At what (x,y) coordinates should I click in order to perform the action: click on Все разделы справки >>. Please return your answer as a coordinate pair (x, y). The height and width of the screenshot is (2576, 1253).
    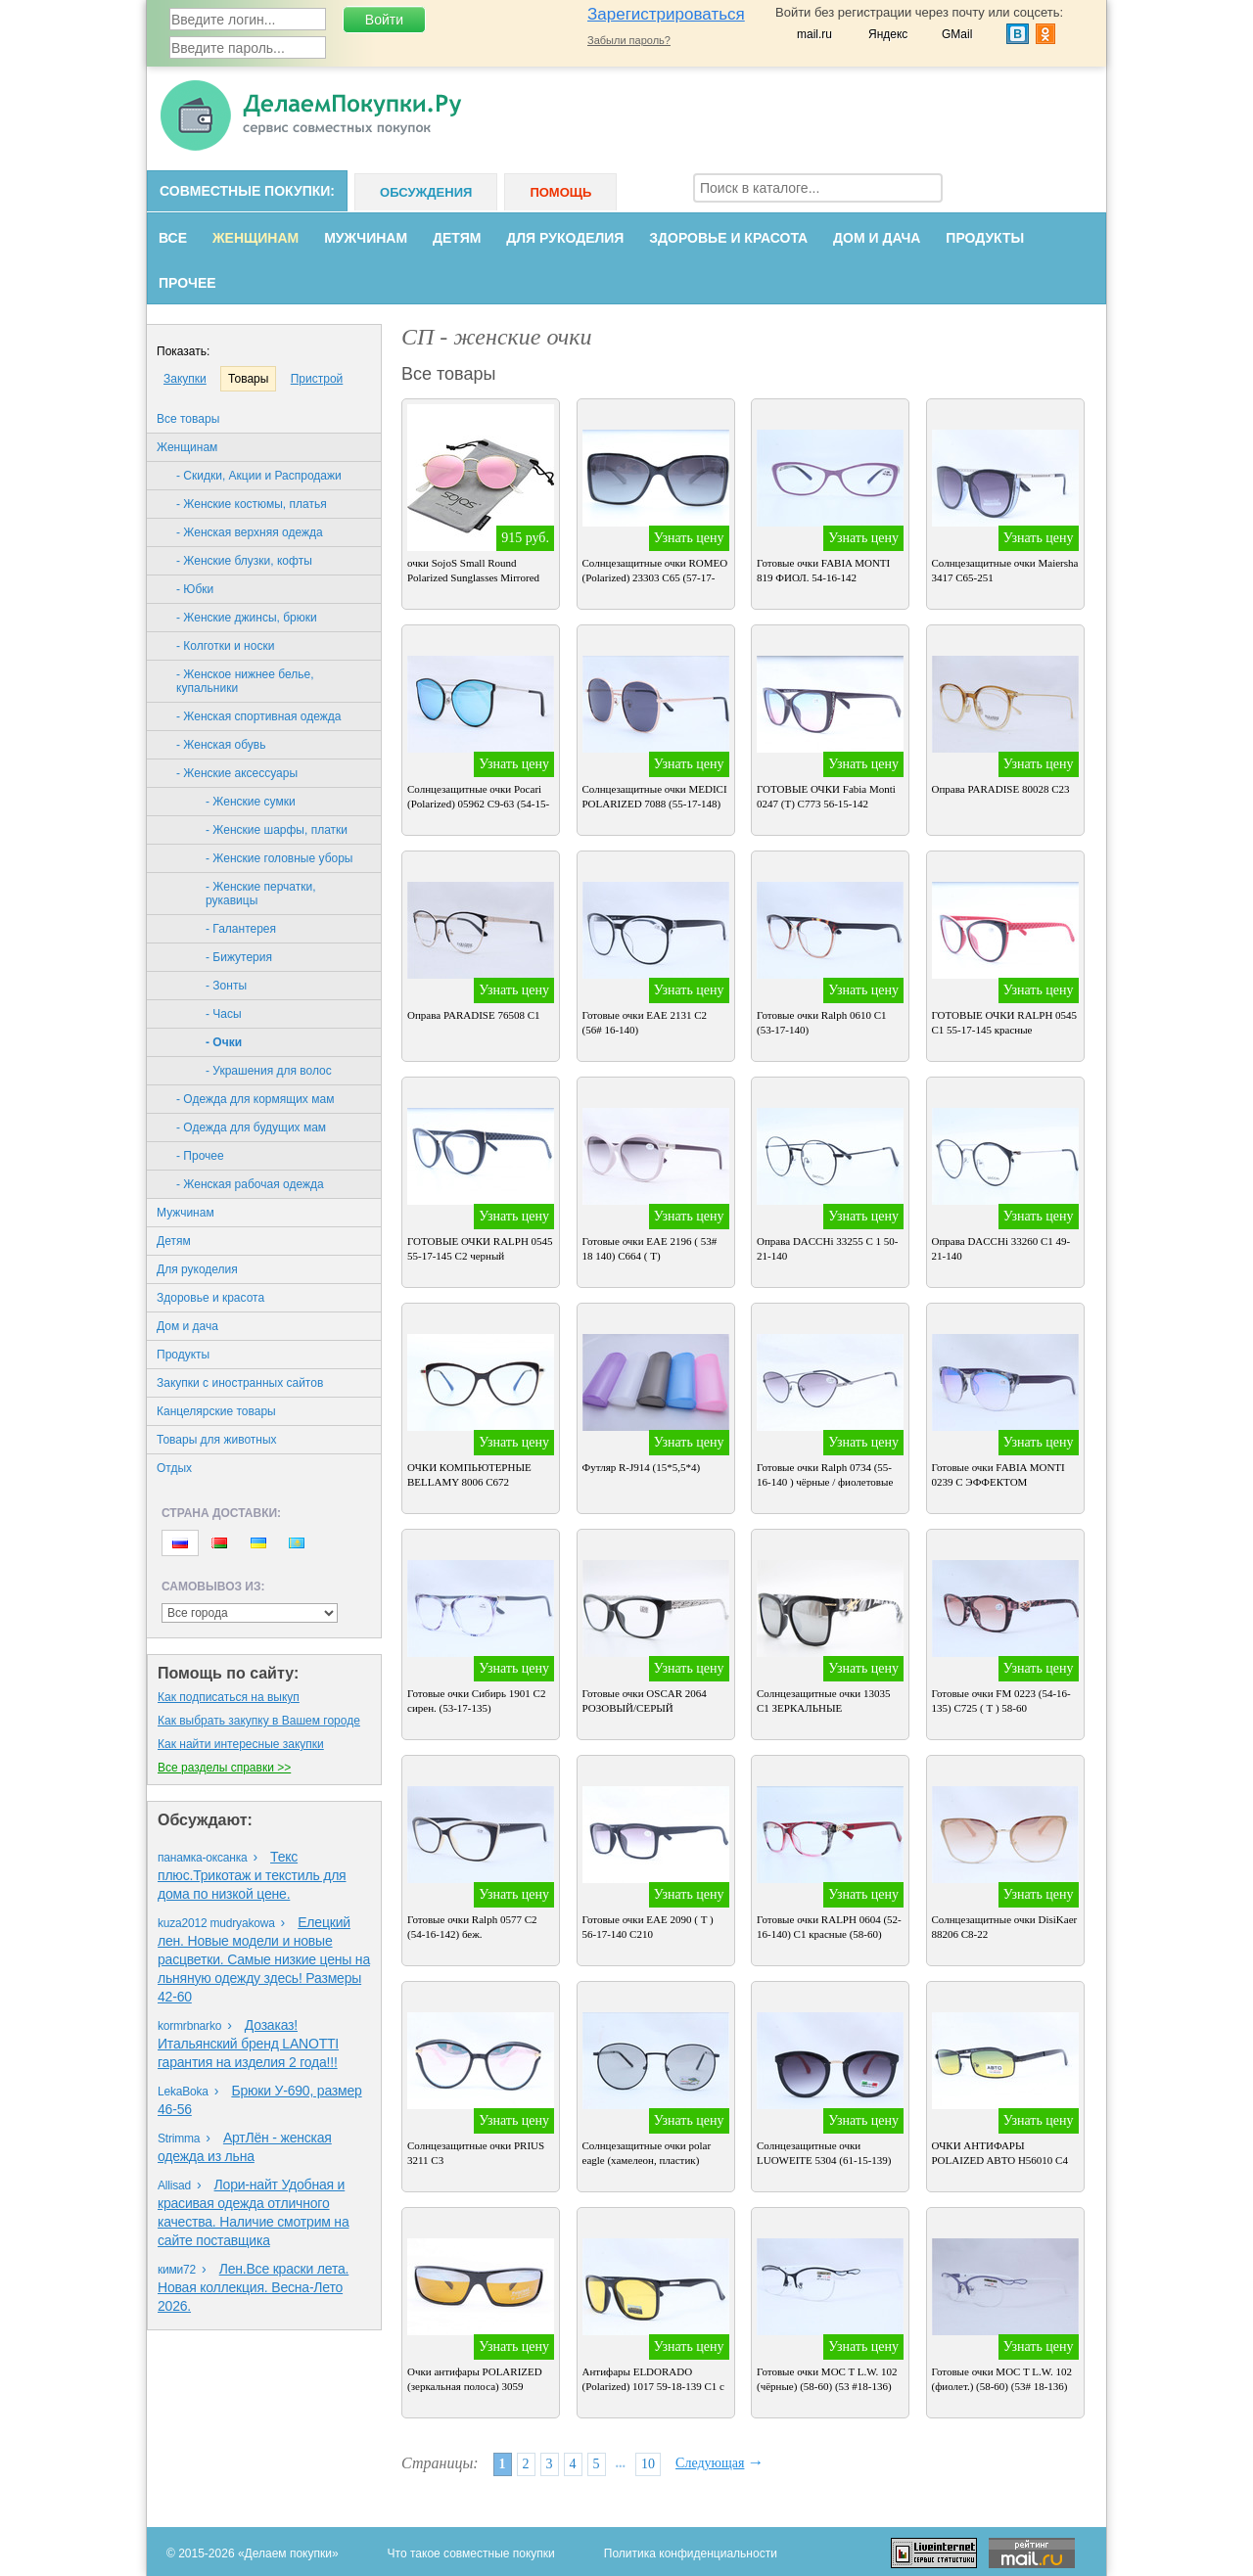
    Looking at the image, I should click on (224, 1767).